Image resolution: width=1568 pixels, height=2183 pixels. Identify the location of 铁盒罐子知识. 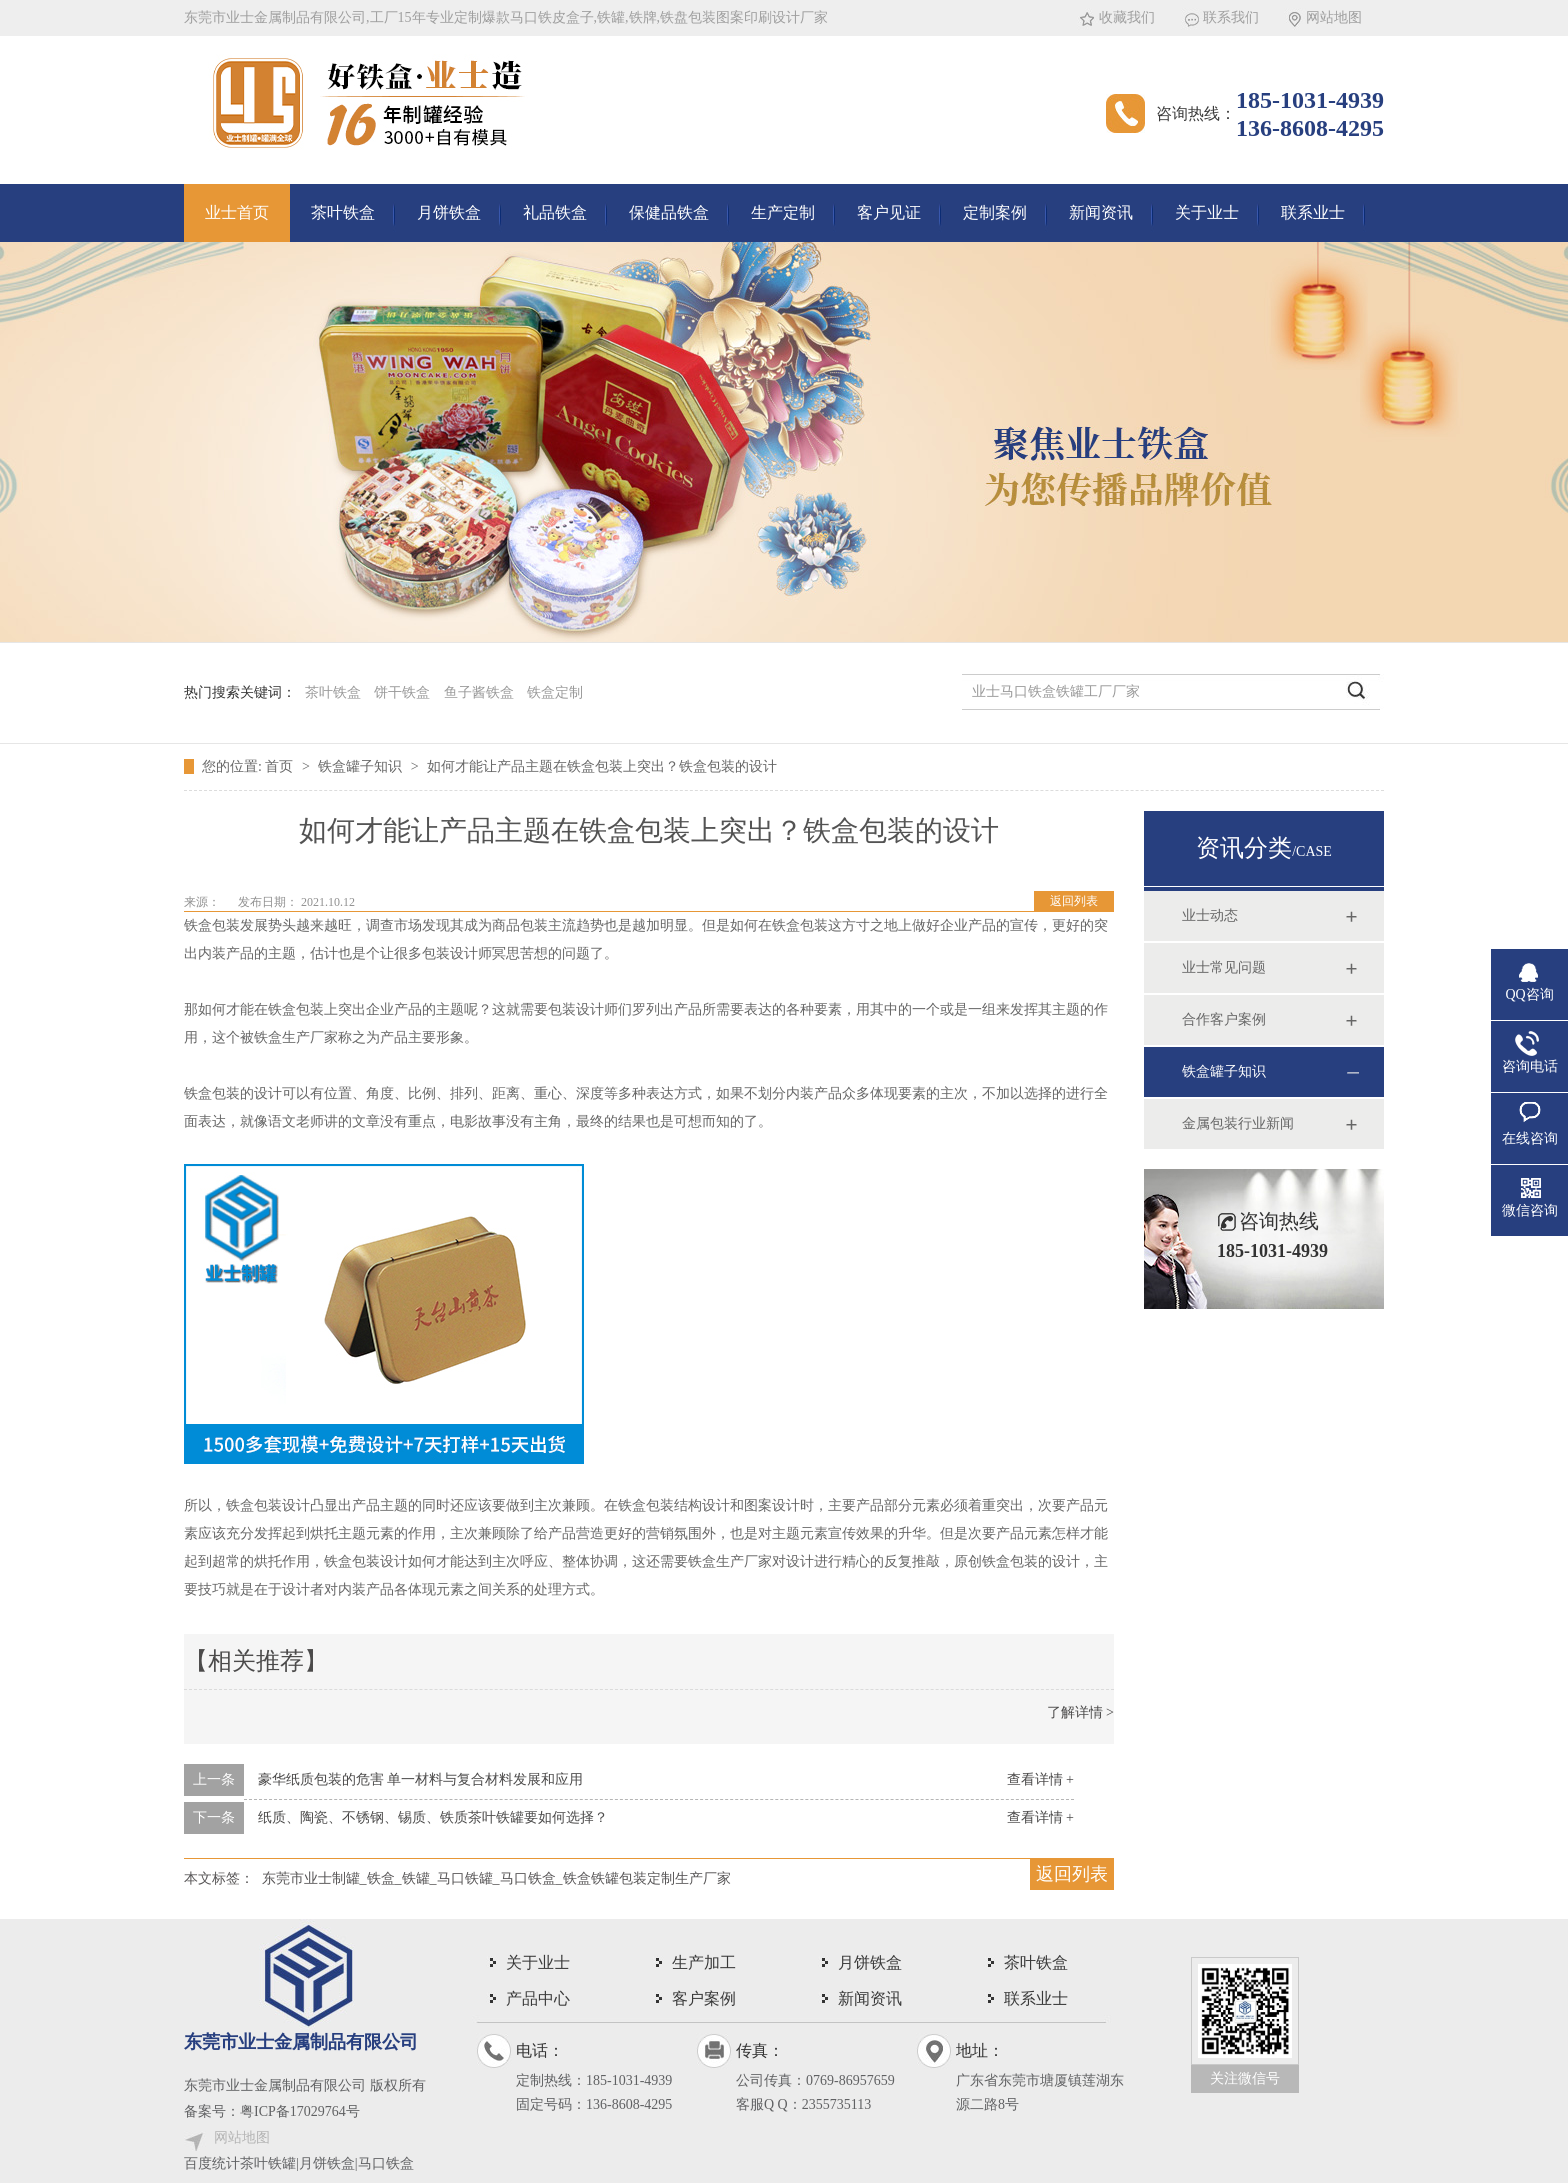
(362, 766).